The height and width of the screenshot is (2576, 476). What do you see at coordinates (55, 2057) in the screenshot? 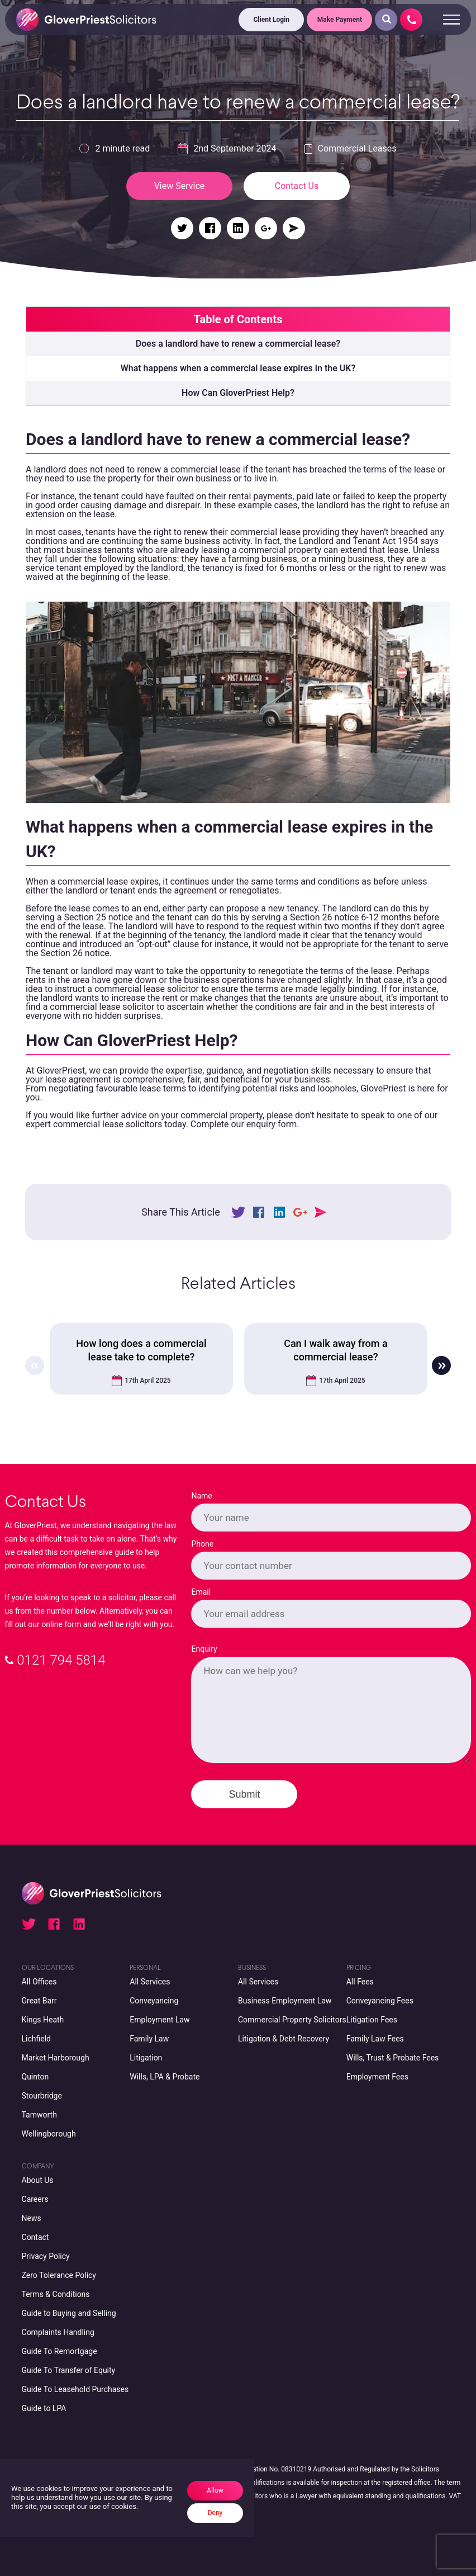
I see `Market Harborough` at bounding box center [55, 2057].